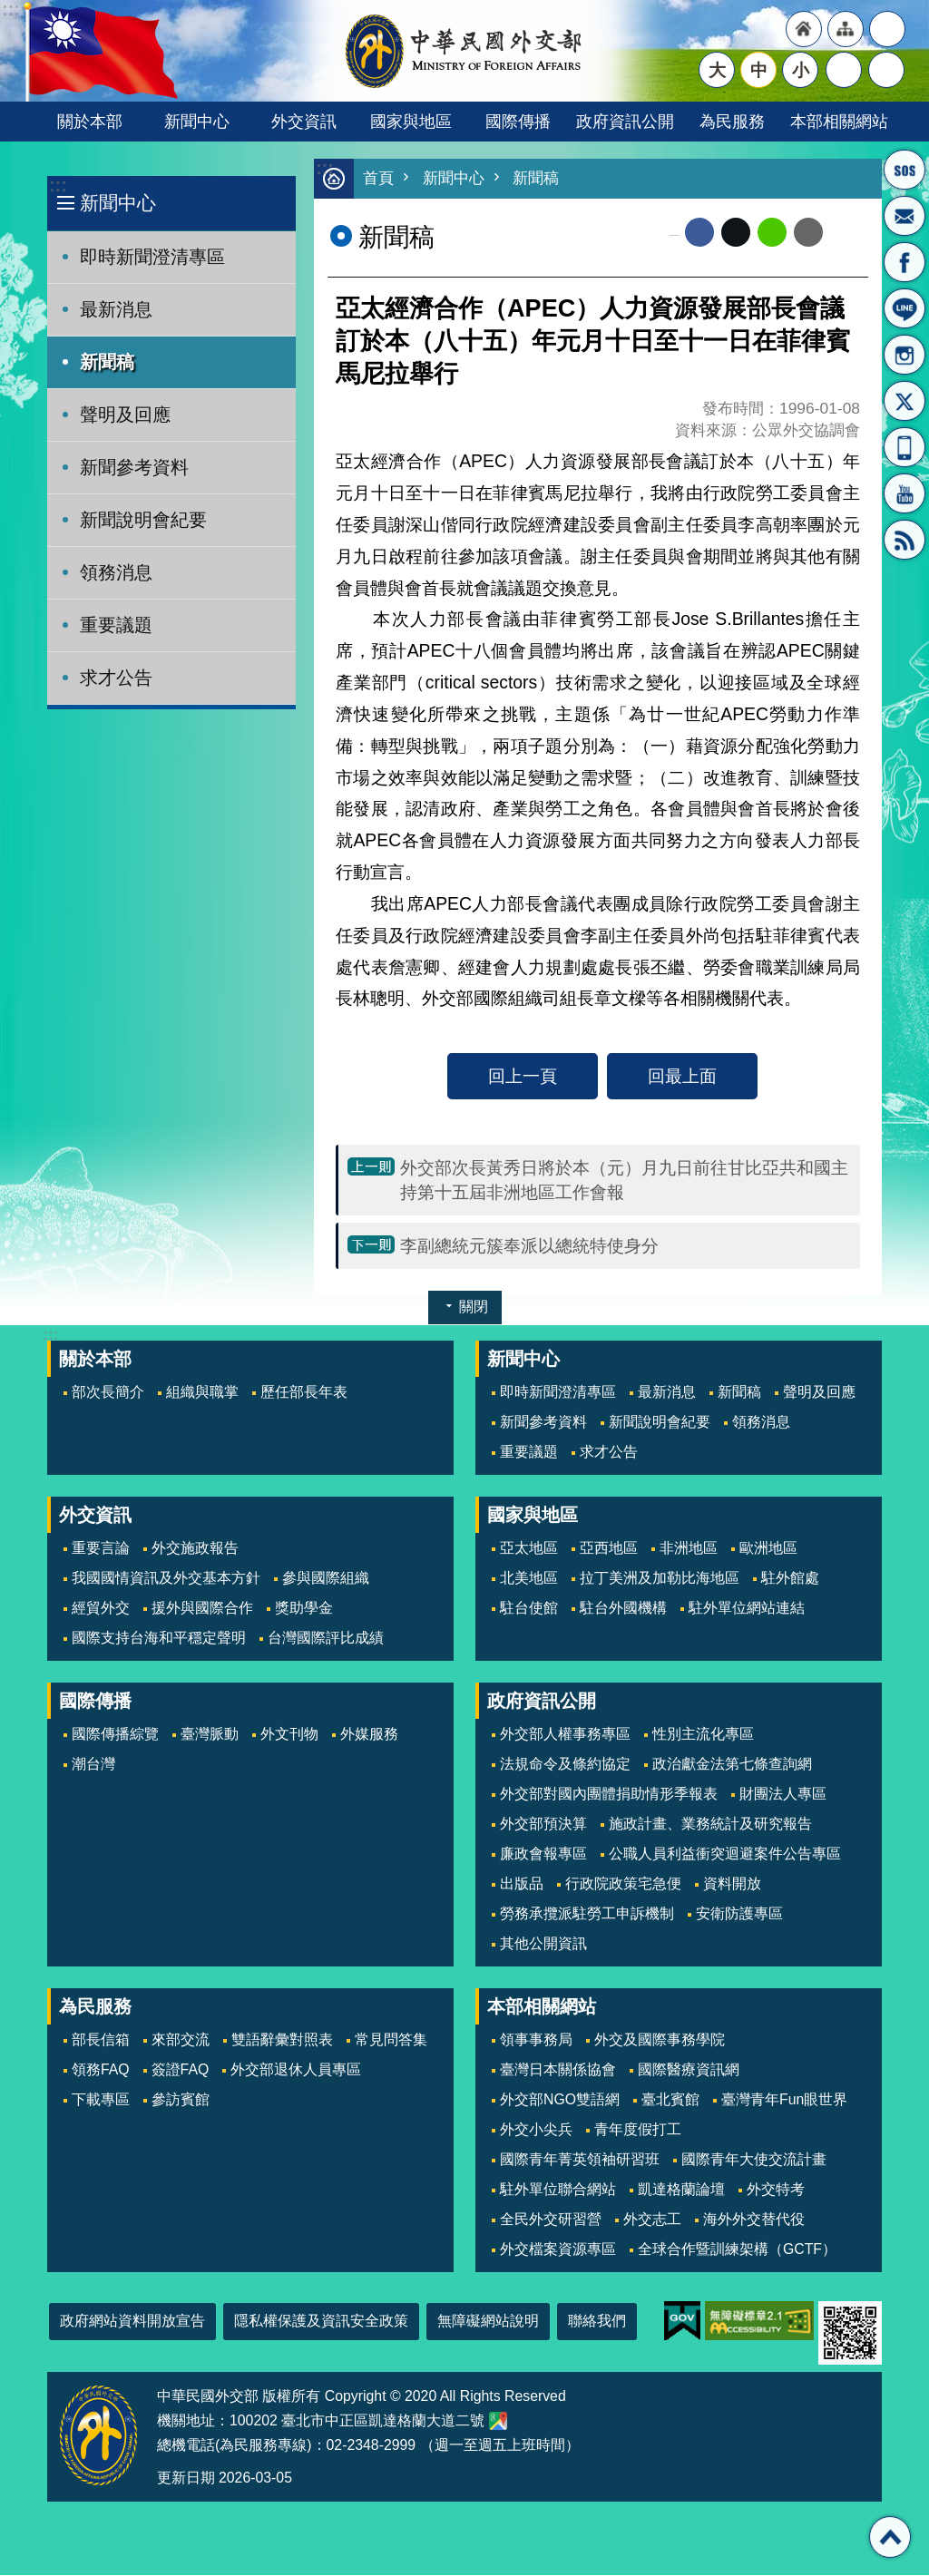  Describe the element at coordinates (558, 2070) in the screenshot. I see `臺灣日本關係協會` at that location.